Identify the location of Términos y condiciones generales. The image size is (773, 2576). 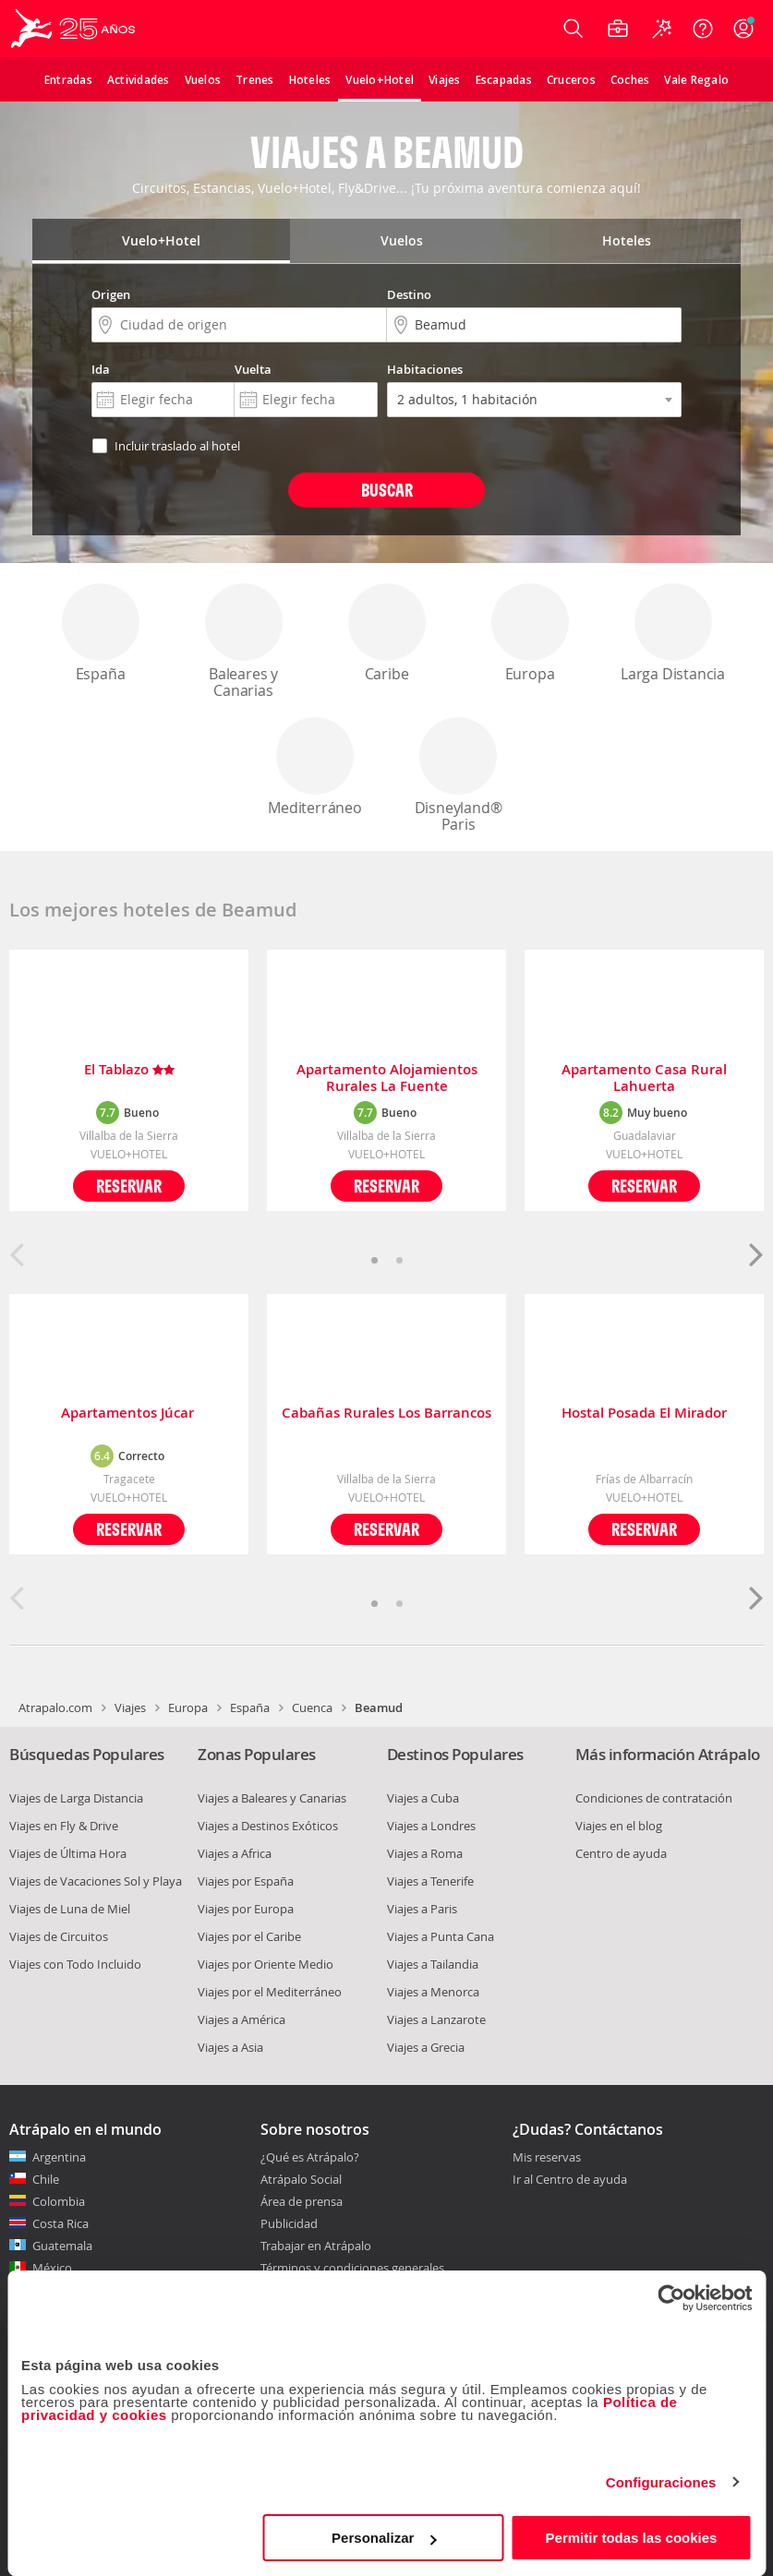
(352, 2267).